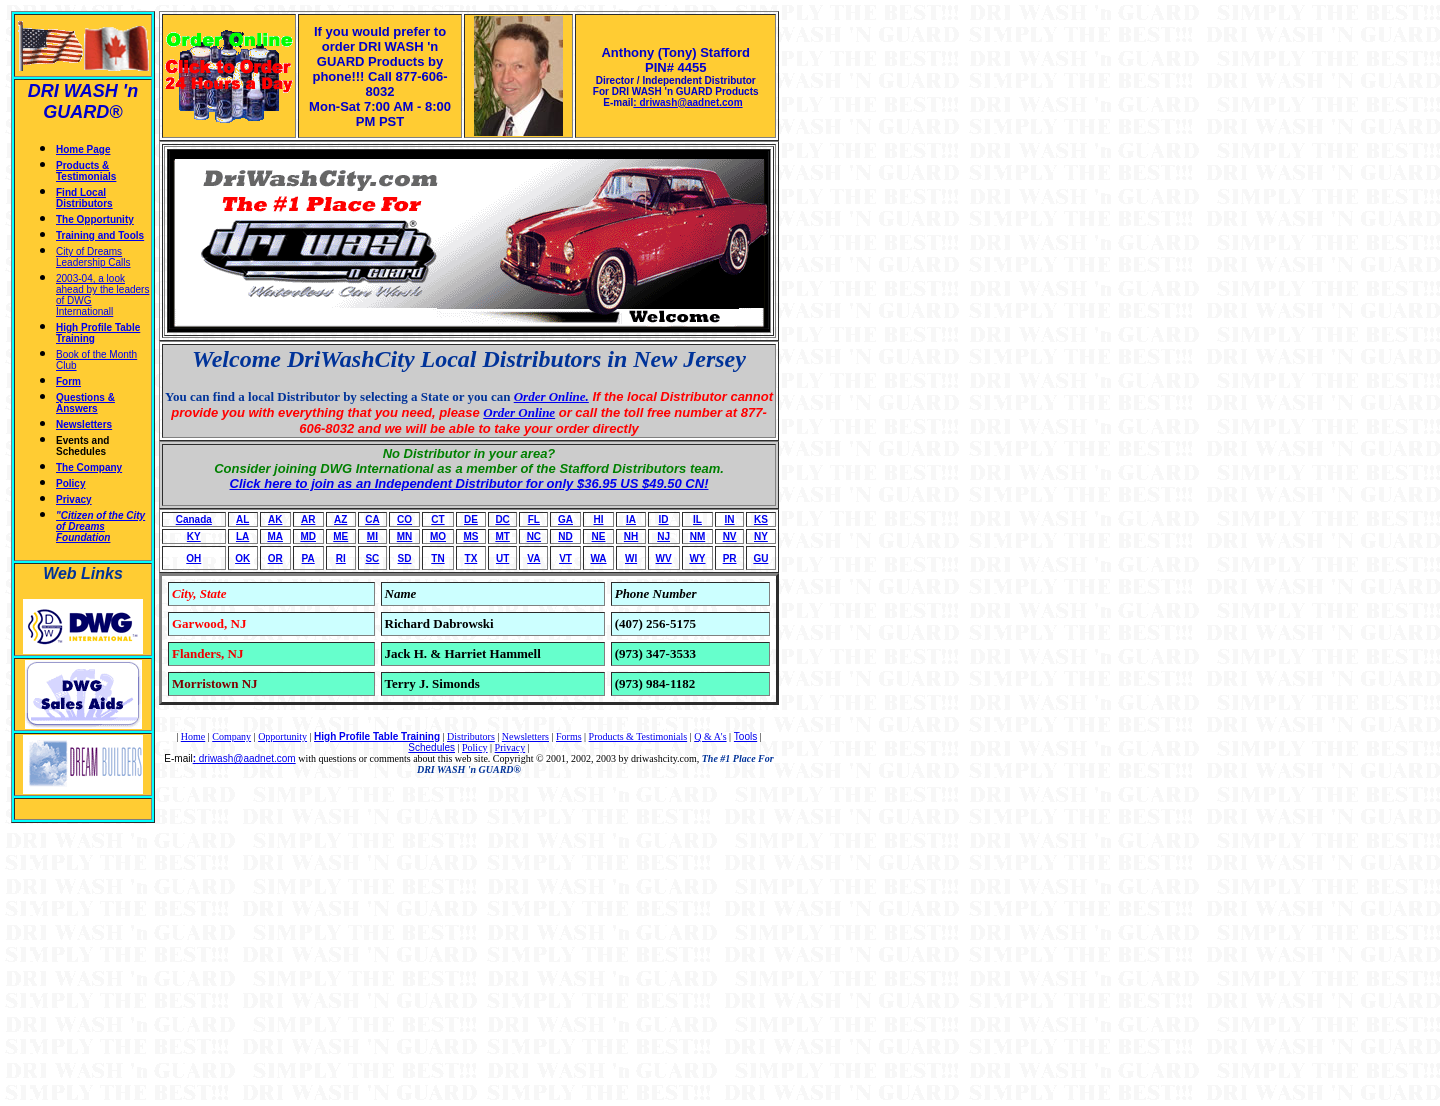  I want to click on Canada, so click(194, 519).